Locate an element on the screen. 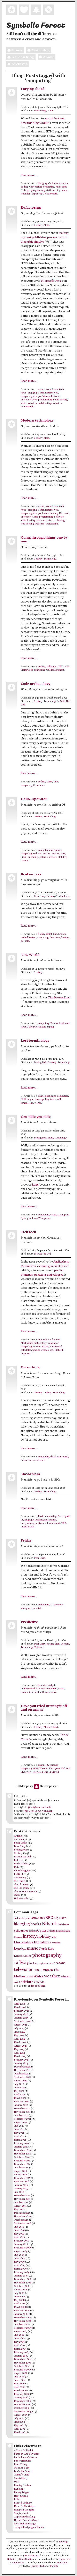  December 2007 is located at coordinates (22, 2317).